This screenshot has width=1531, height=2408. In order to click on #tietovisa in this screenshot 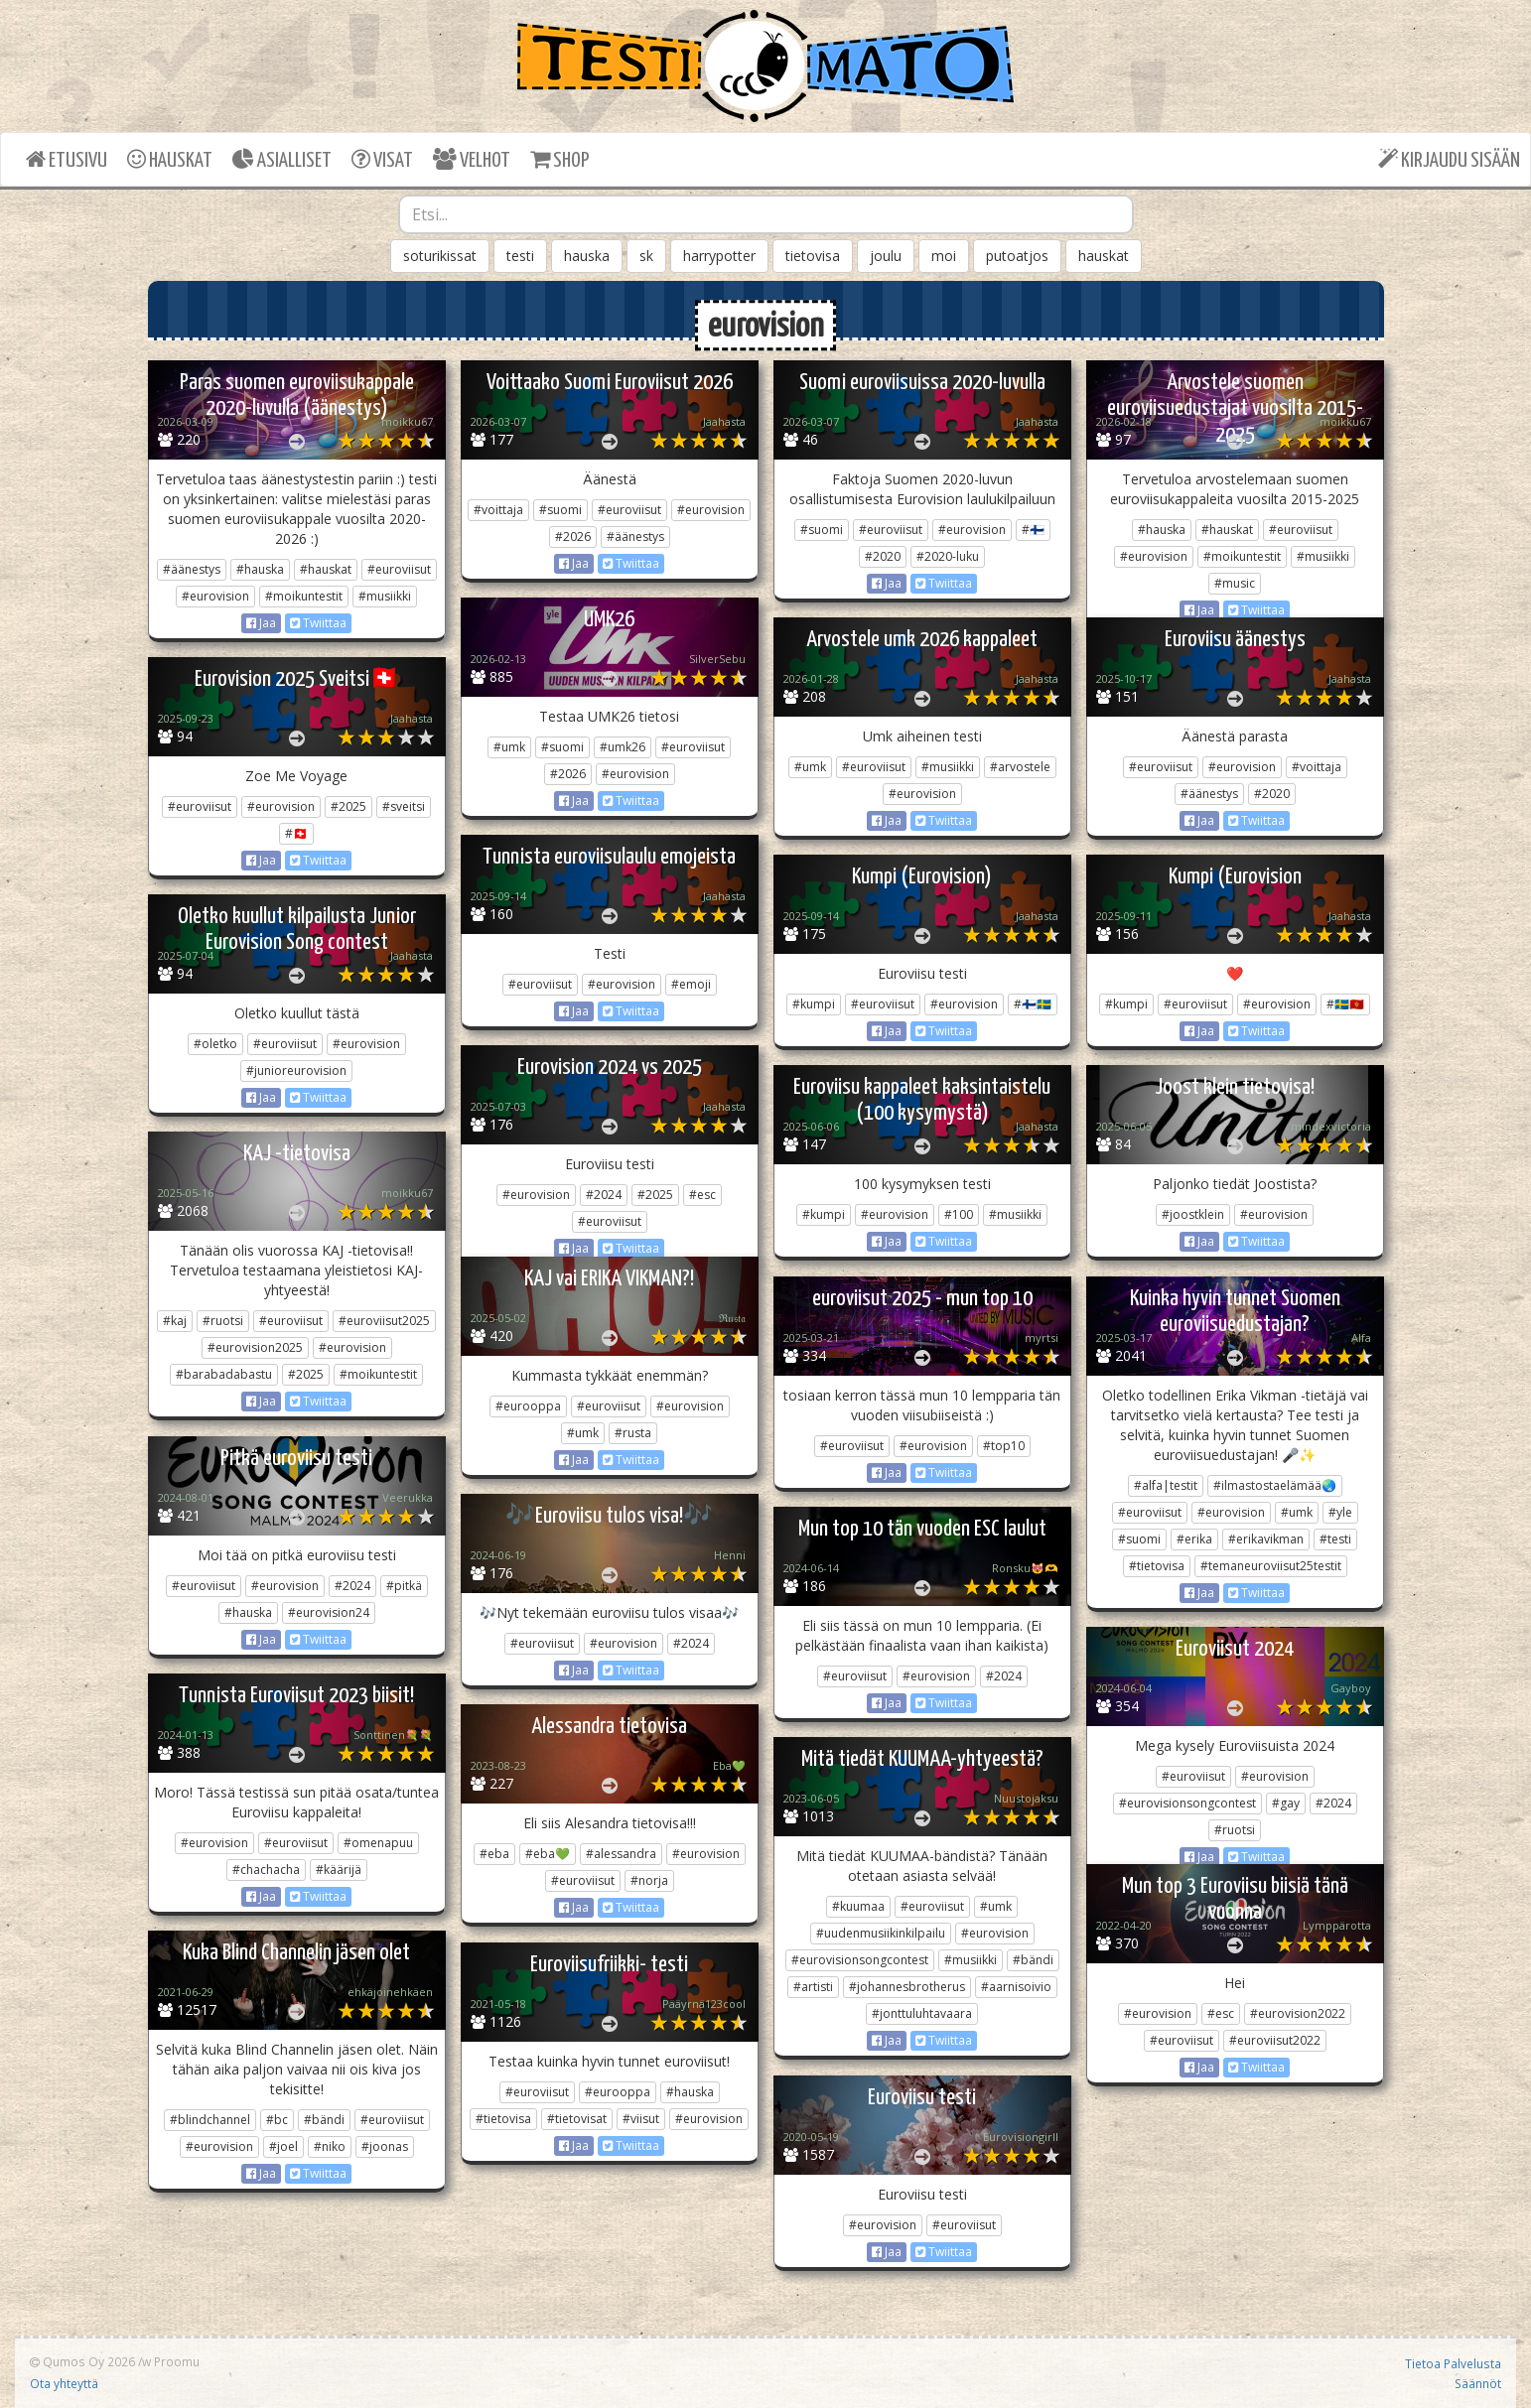, I will do `click(1156, 1565)`.